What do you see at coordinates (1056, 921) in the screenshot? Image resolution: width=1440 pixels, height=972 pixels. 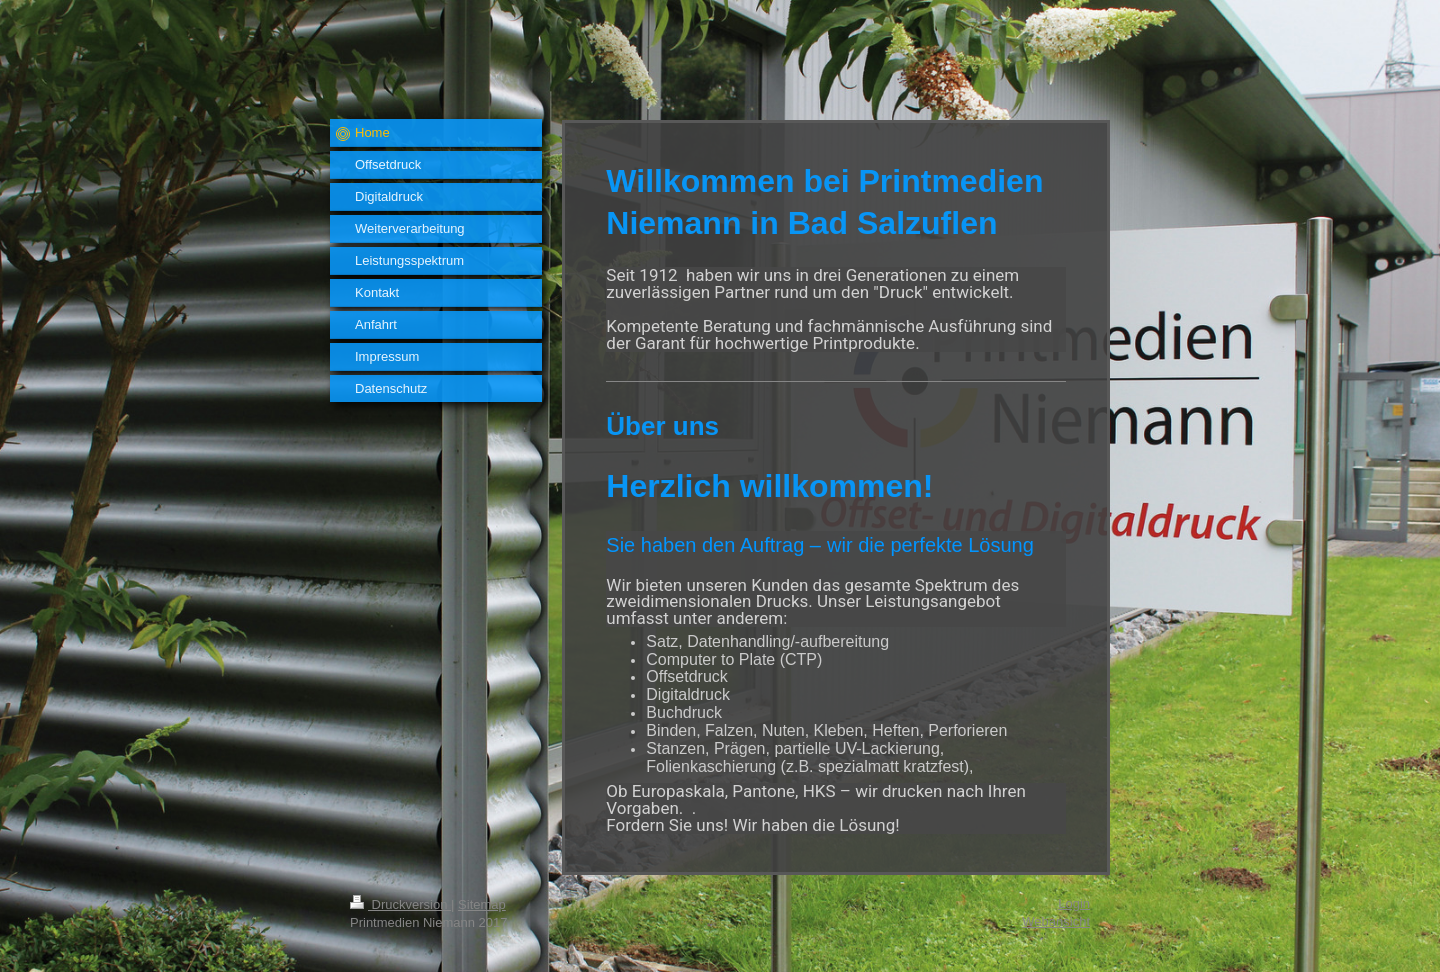 I see `Webansicht` at bounding box center [1056, 921].